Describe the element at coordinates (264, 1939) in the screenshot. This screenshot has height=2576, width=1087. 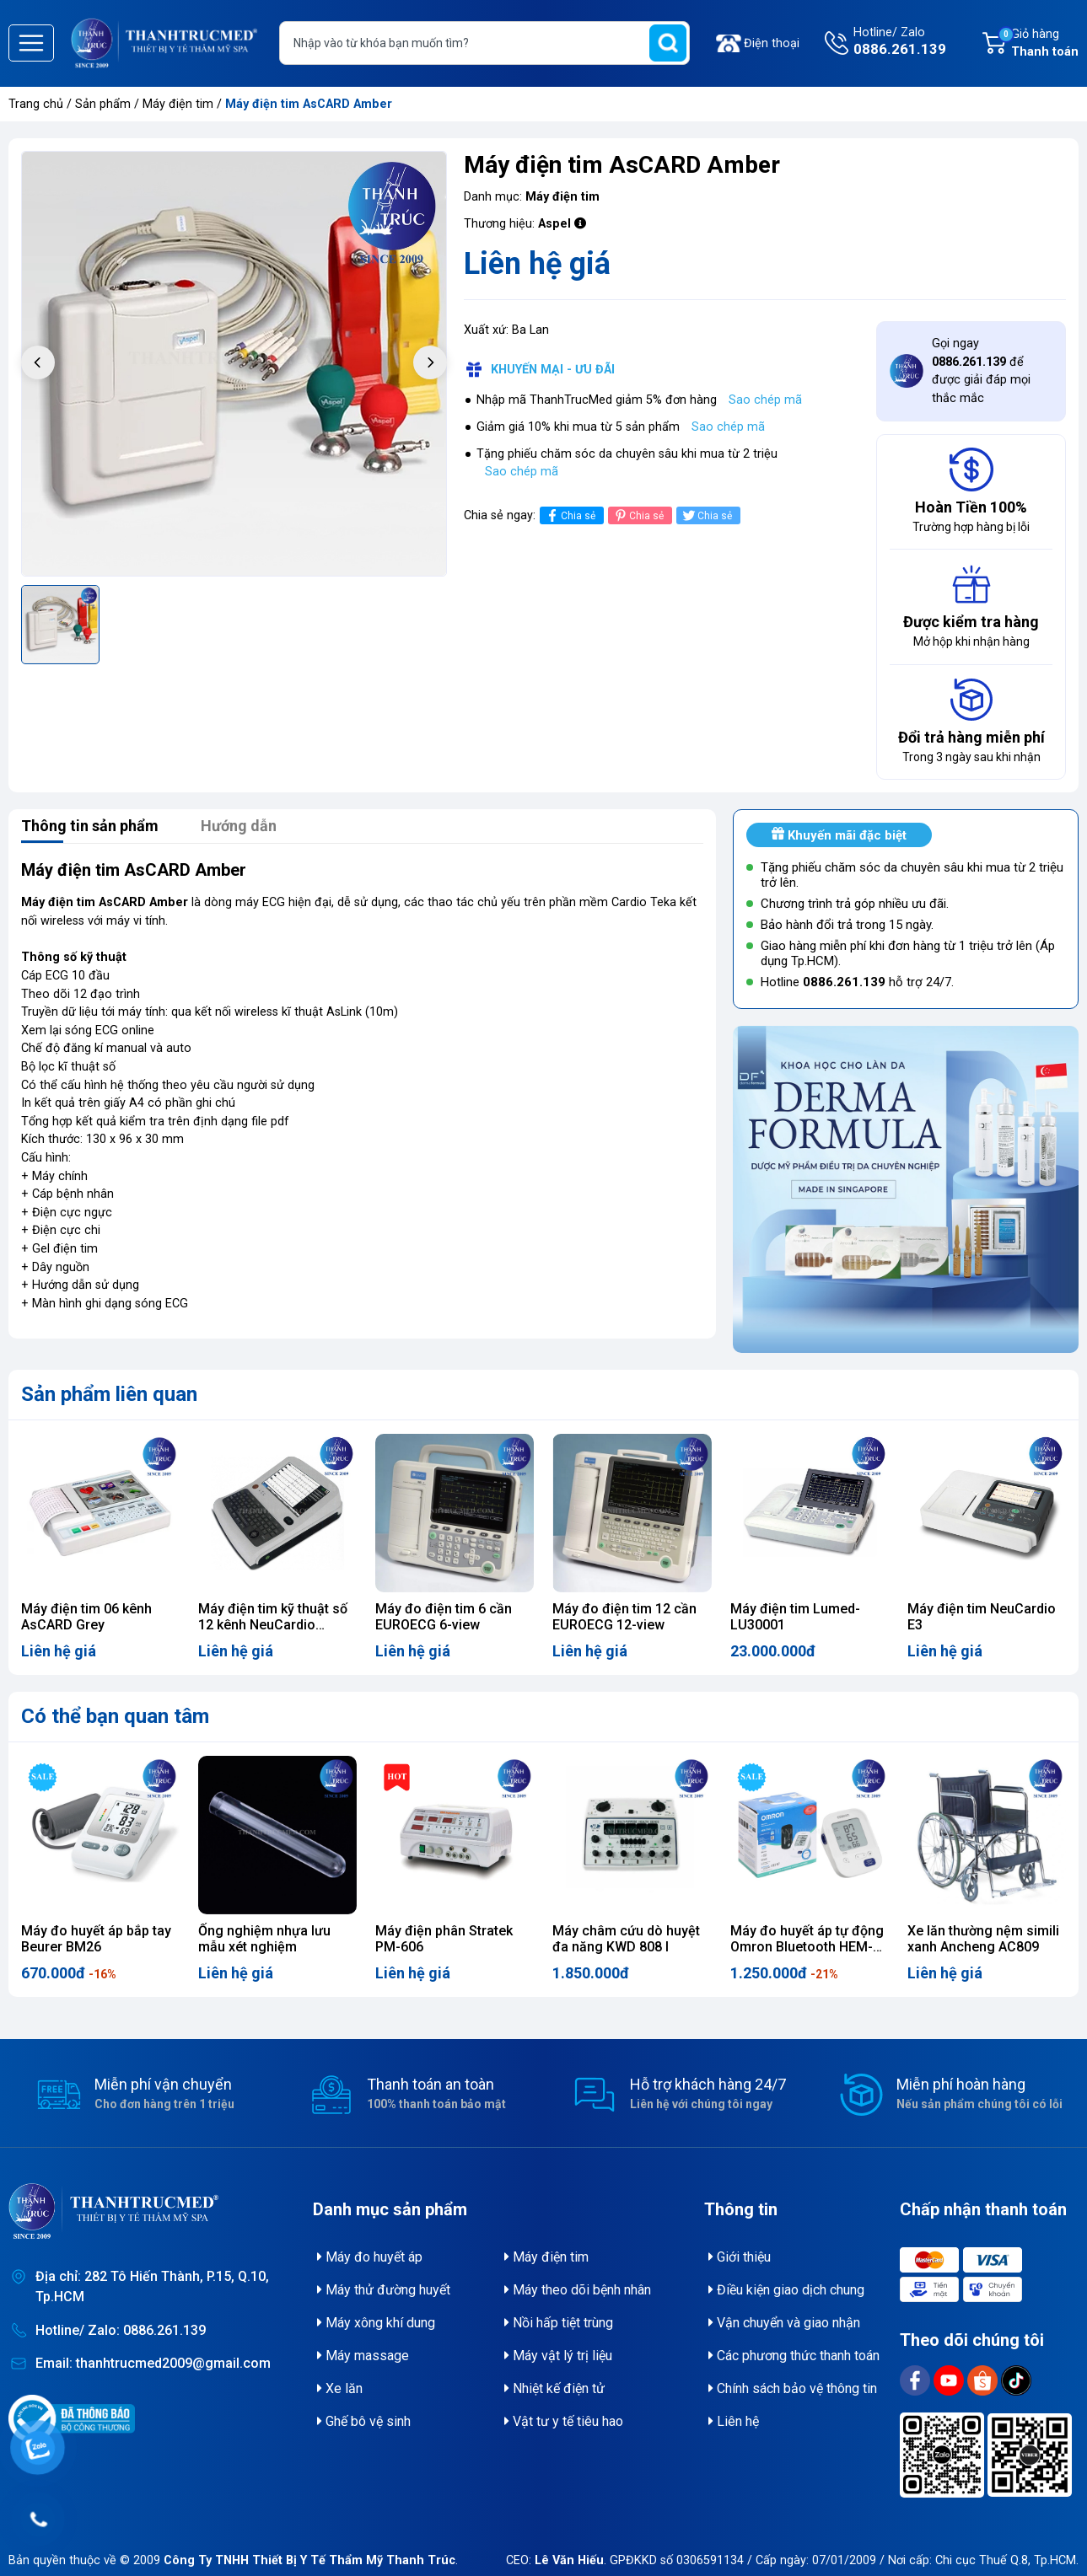
I see `Ống nghiệm nhựa lưu mẫu xét nghiệm` at that location.